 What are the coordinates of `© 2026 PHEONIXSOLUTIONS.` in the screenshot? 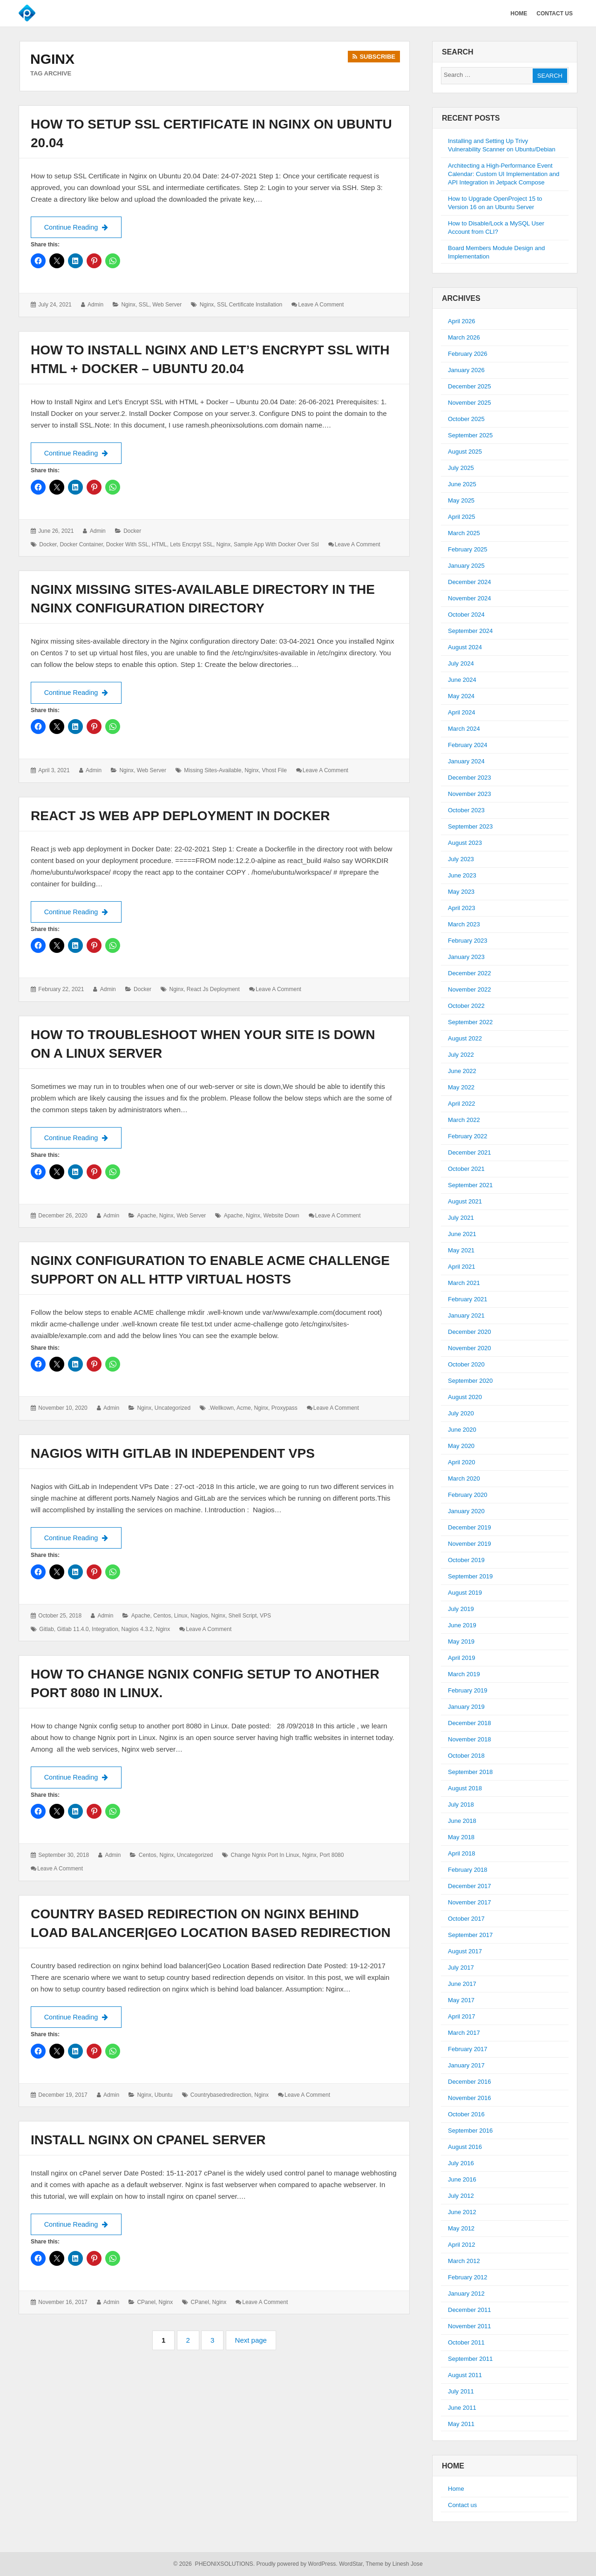 It's located at (214, 2564).